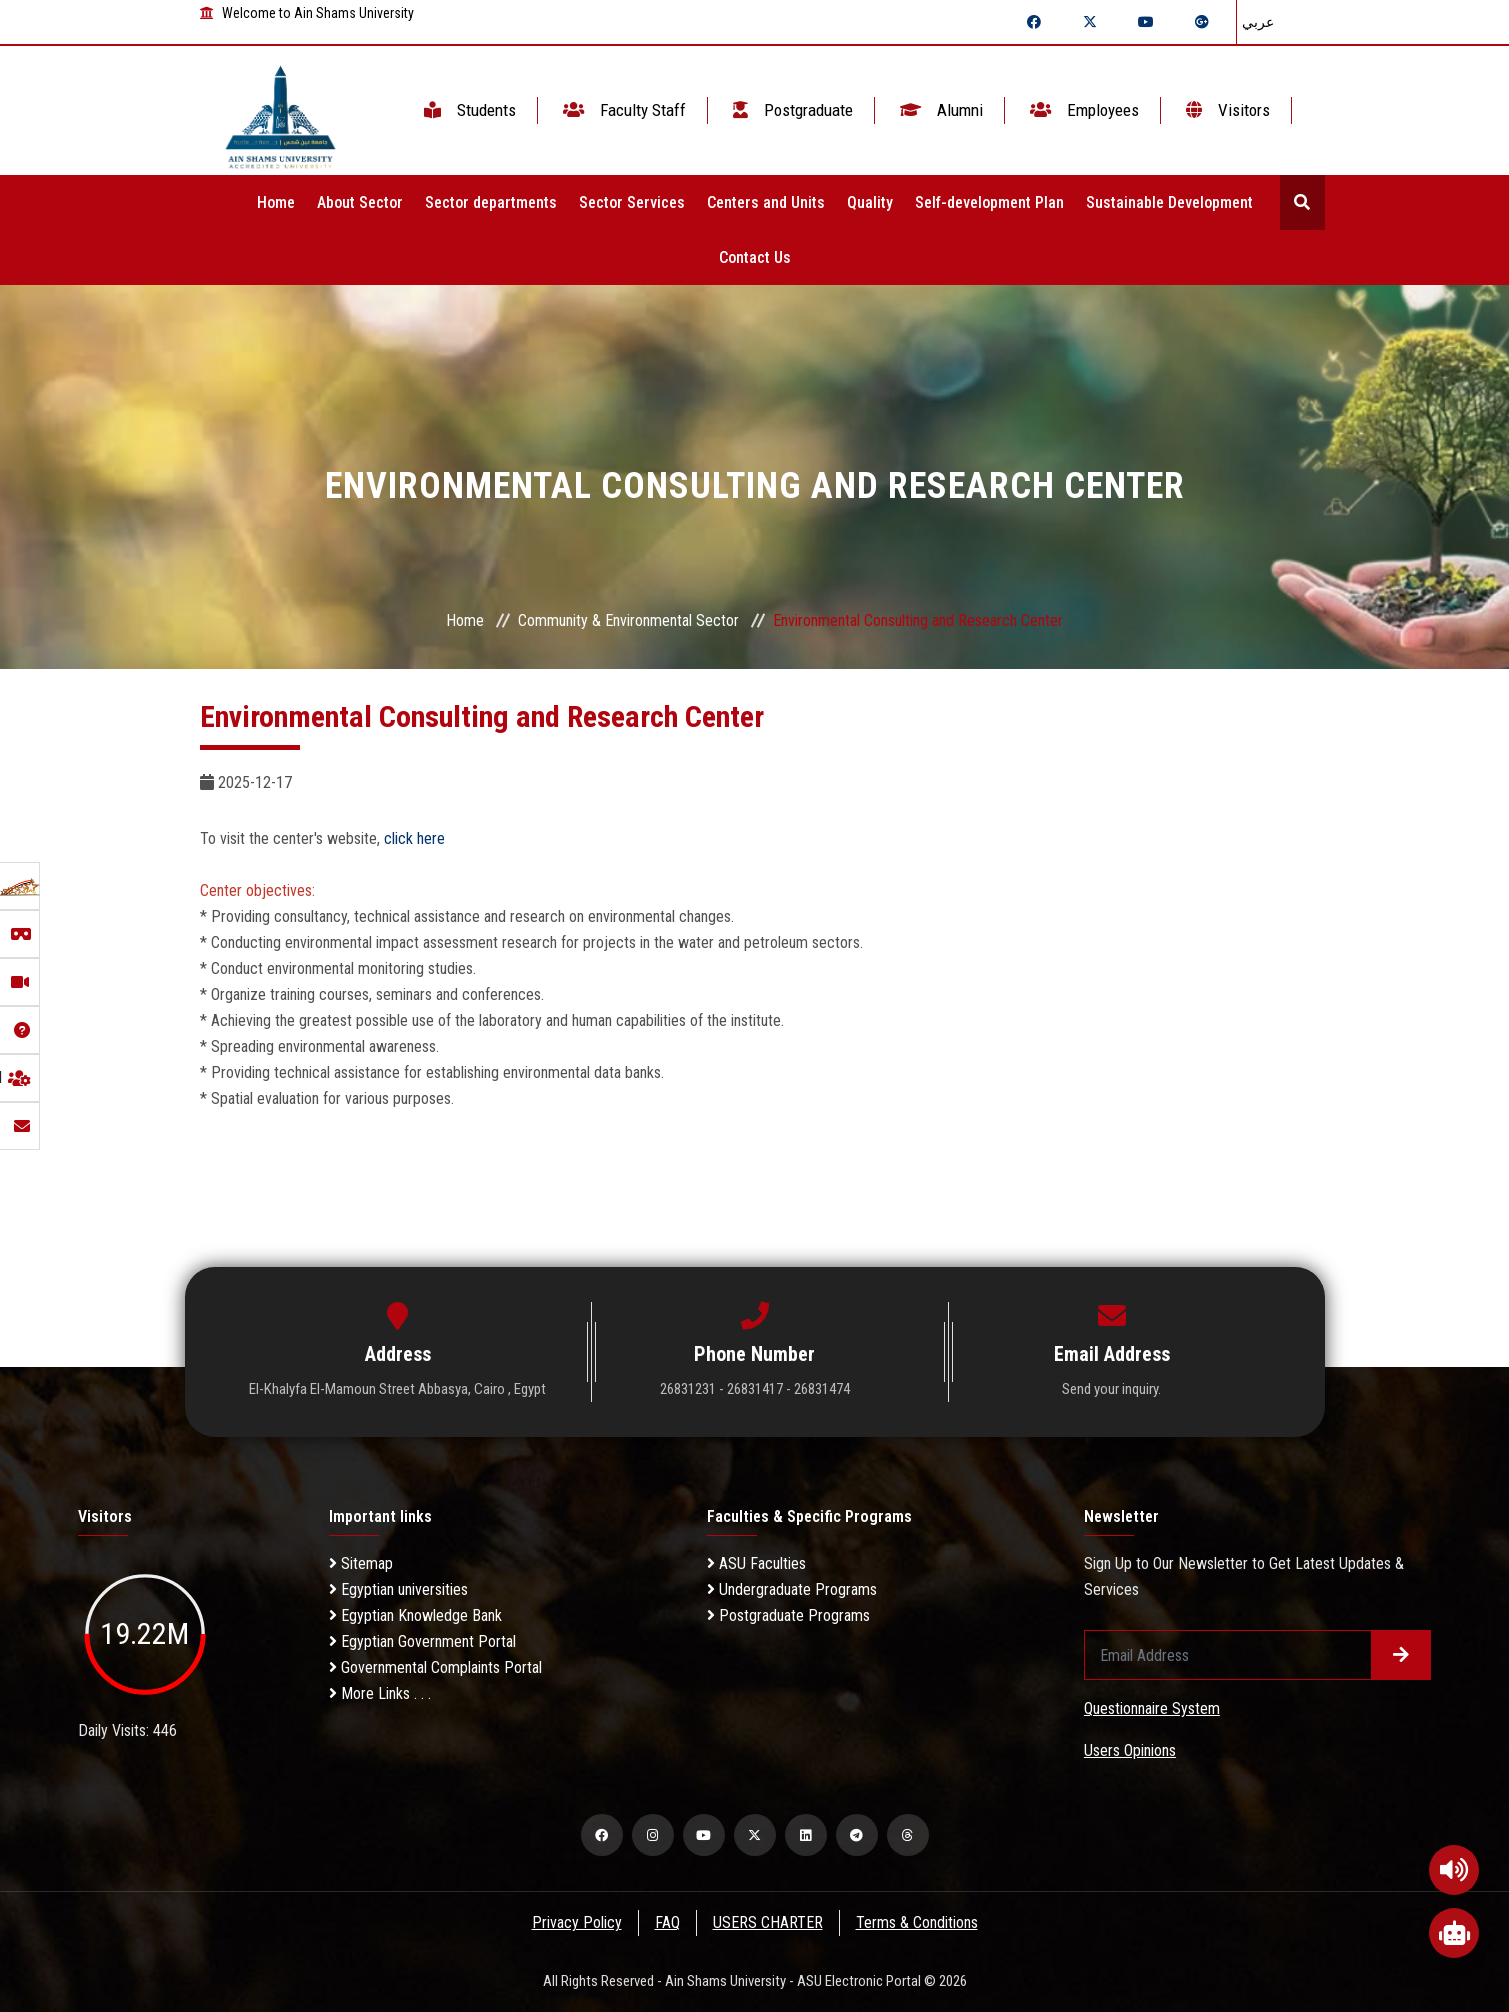 Image resolution: width=1509 pixels, height=2012 pixels. Describe the element at coordinates (989, 202) in the screenshot. I see `Self-development Plan` at that location.